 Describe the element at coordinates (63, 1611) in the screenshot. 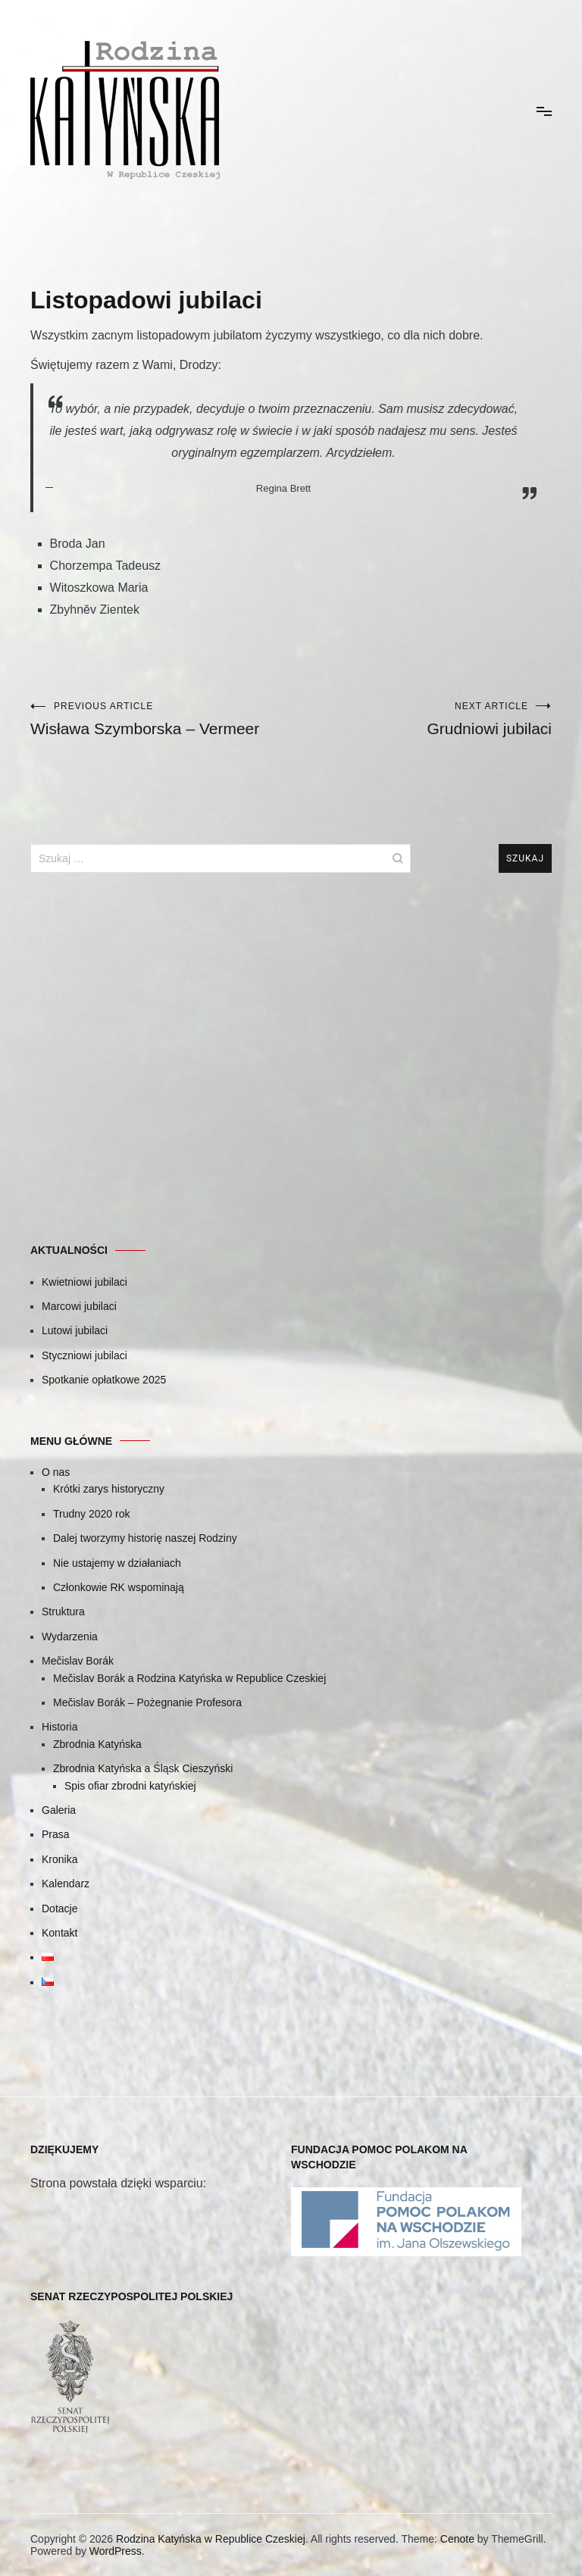

I see `Struktura` at that location.